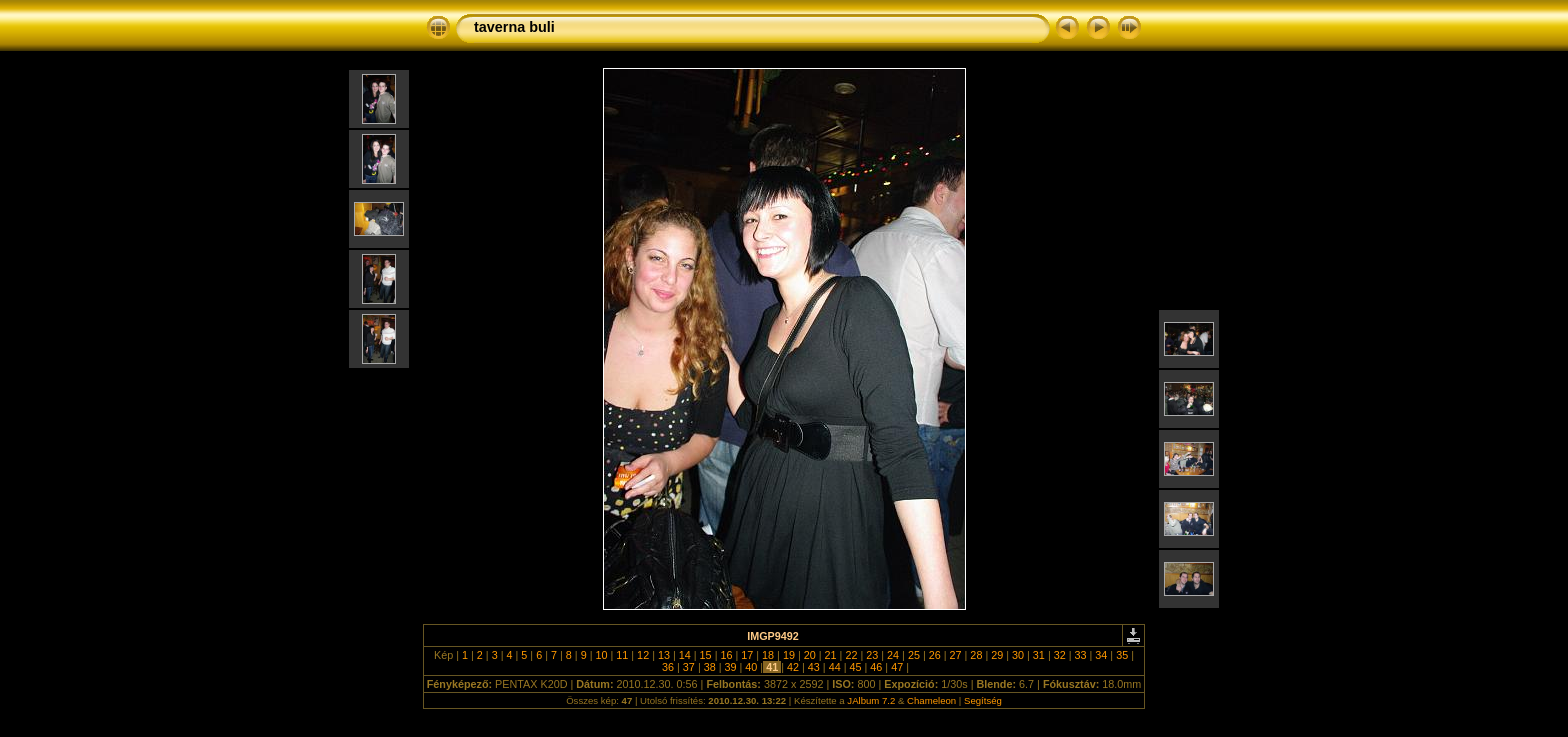 This screenshot has width=1568, height=737. What do you see at coordinates (871, 700) in the screenshot?
I see `JAlbum 7.2` at bounding box center [871, 700].